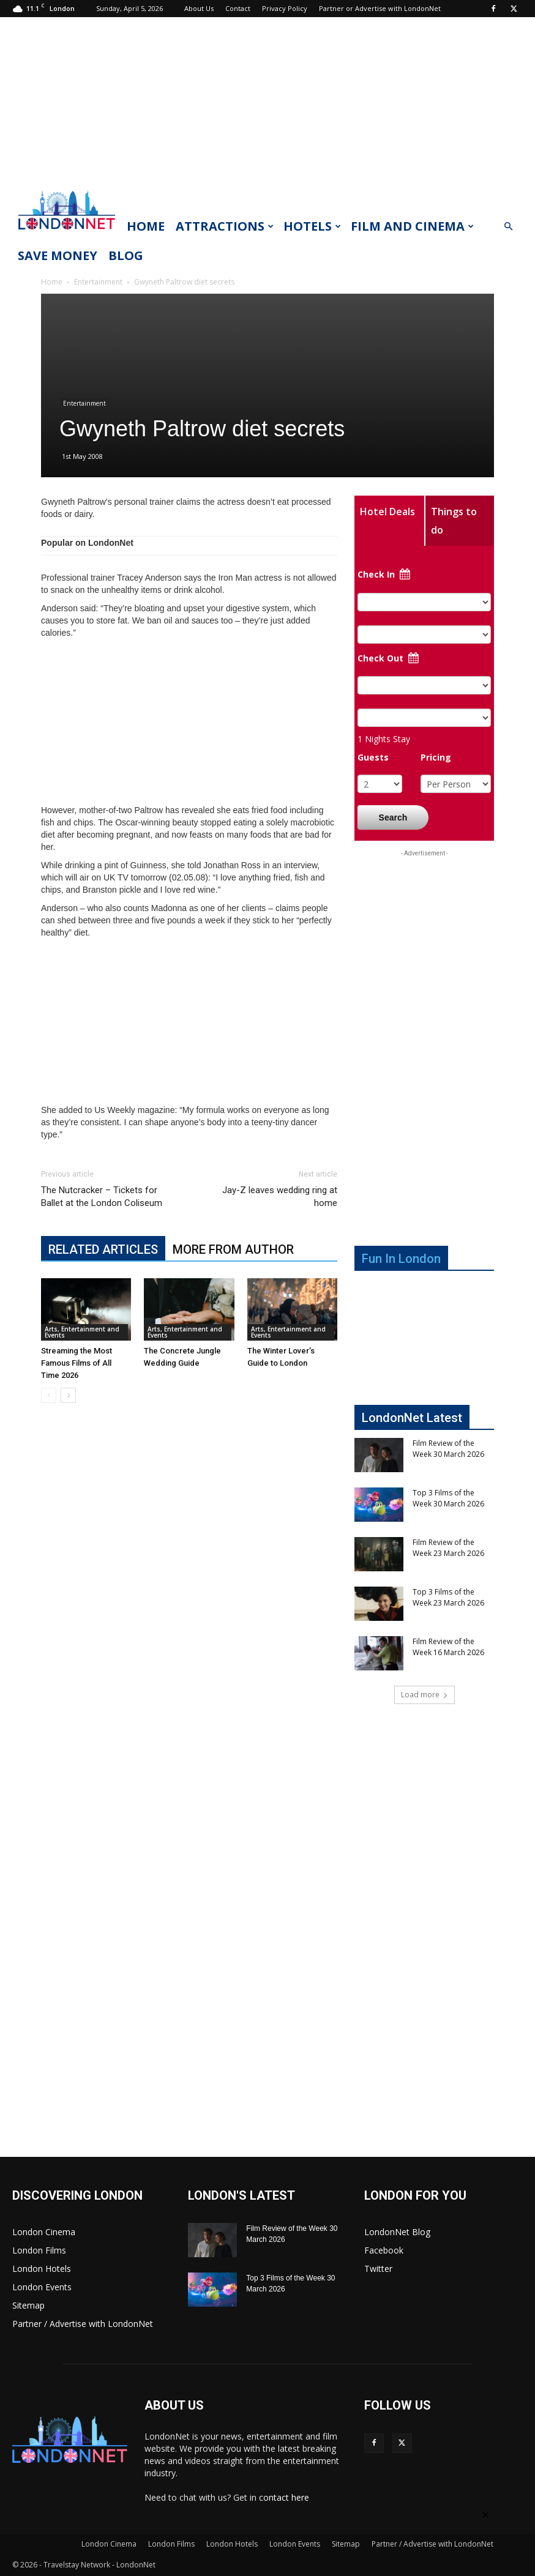 The width and height of the screenshot is (535, 2576). What do you see at coordinates (82, 1332) in the screenshot?
I see `Arts, Entertainment and Events` at bounding box center [82, 1332].